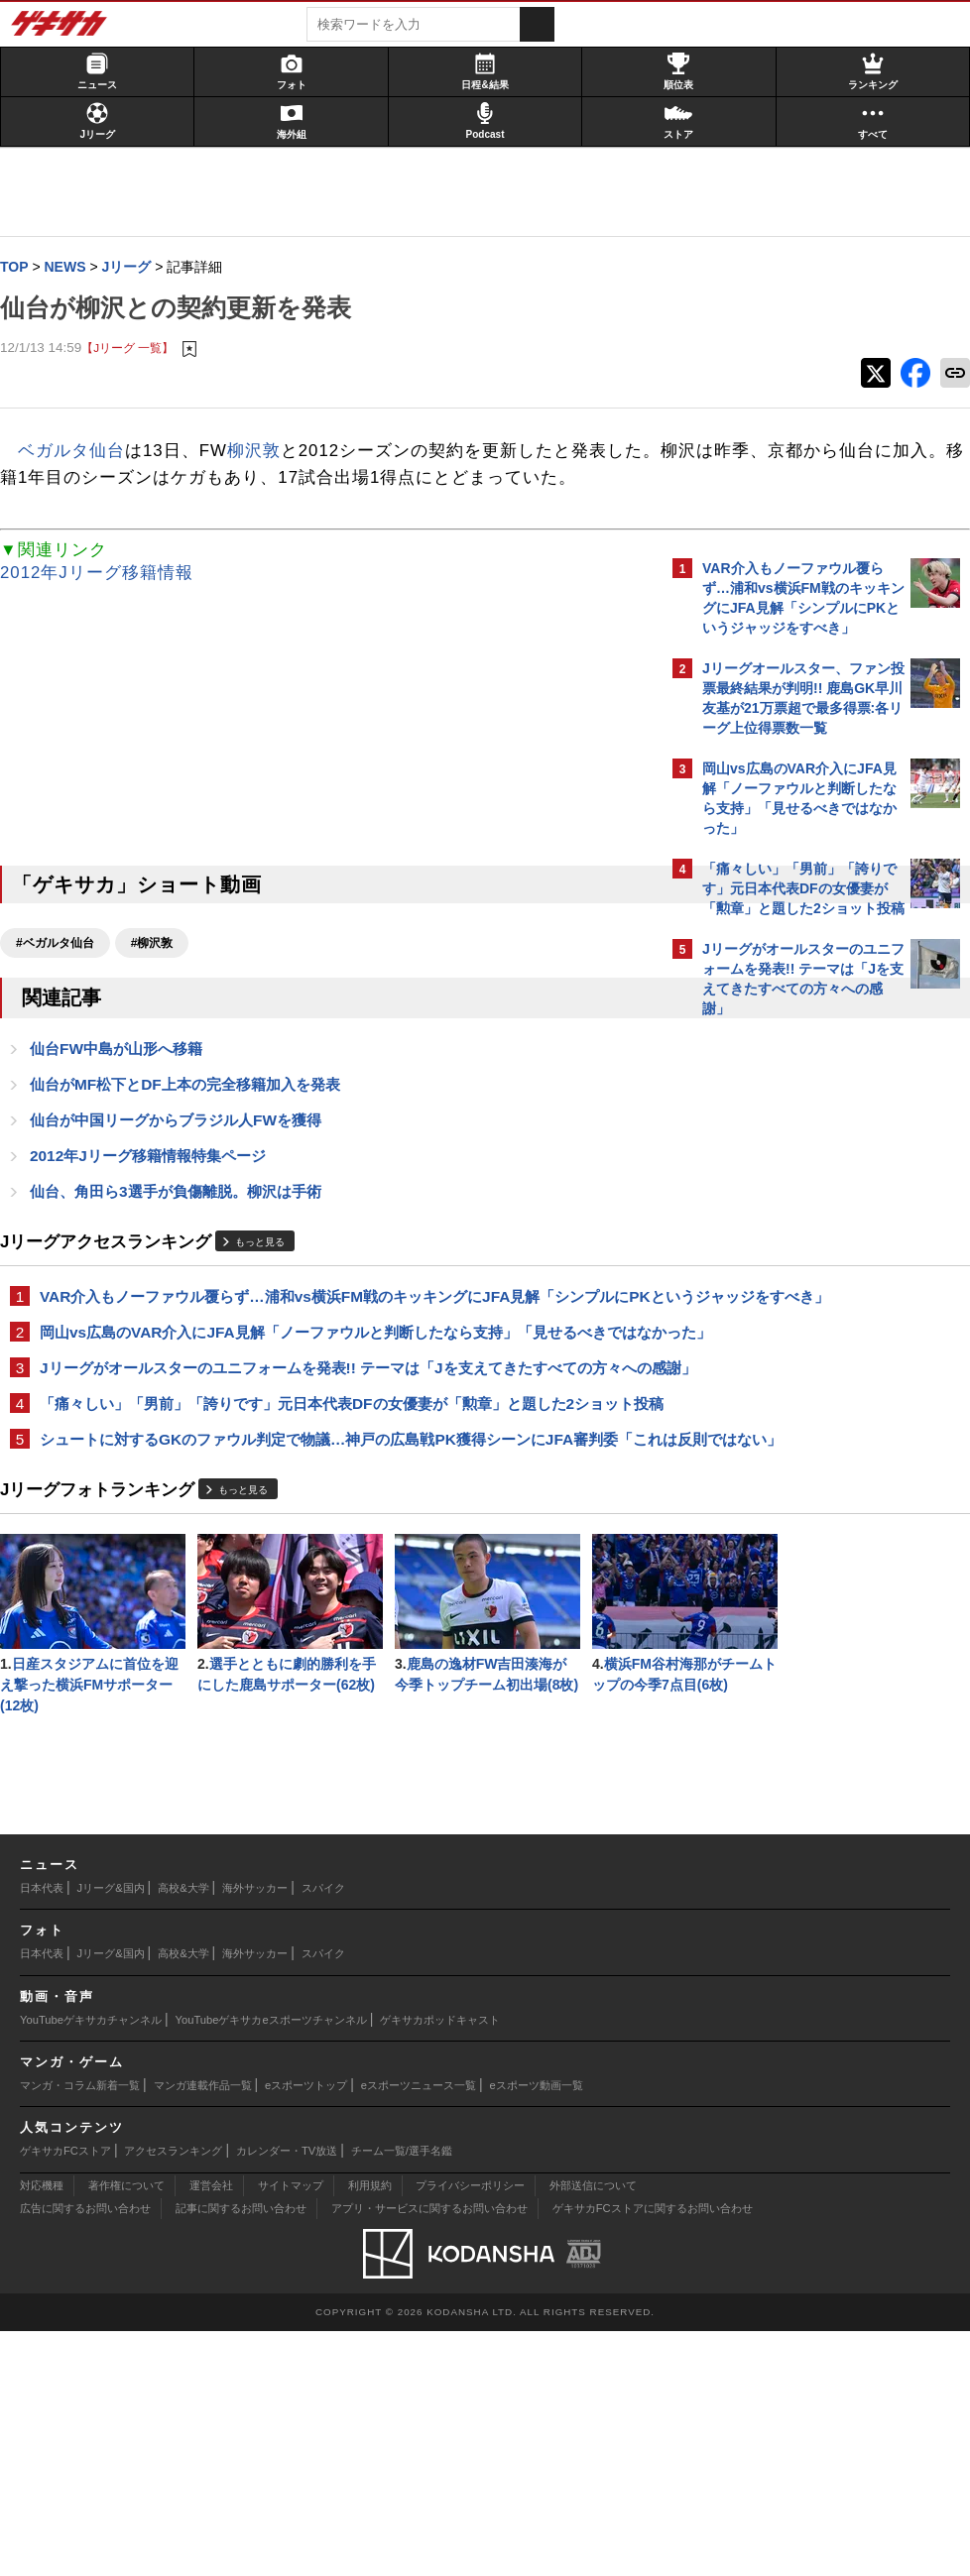  I want to click on Facebookでゲキサカを見る, so click(785, 1368).